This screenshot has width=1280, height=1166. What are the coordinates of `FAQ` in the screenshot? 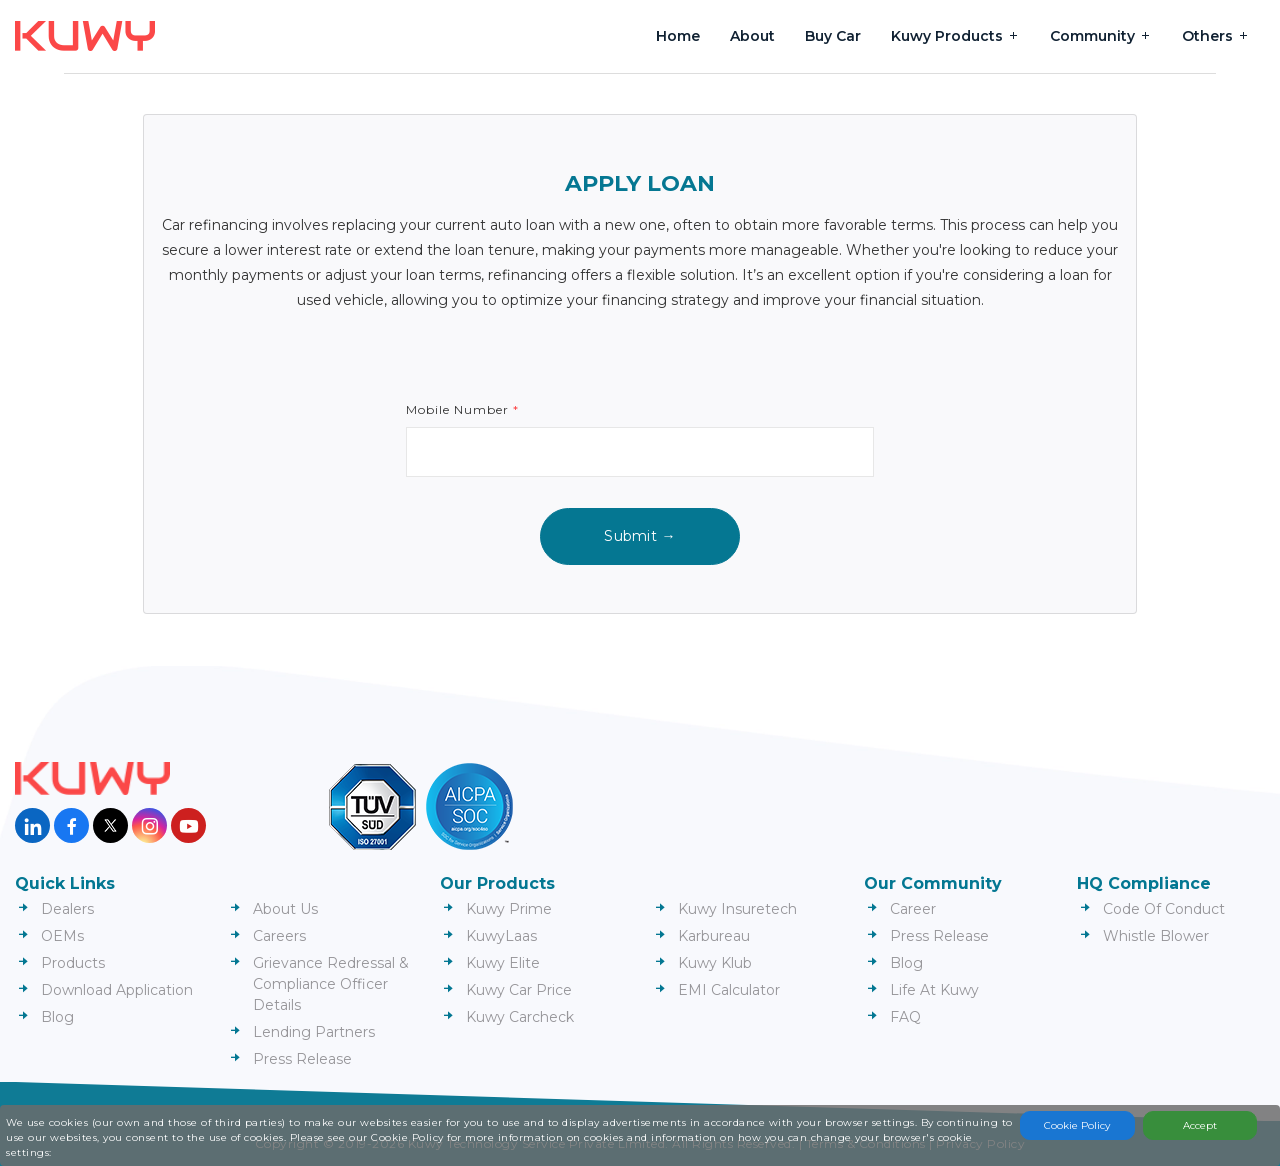 It's located at (905, 1017).